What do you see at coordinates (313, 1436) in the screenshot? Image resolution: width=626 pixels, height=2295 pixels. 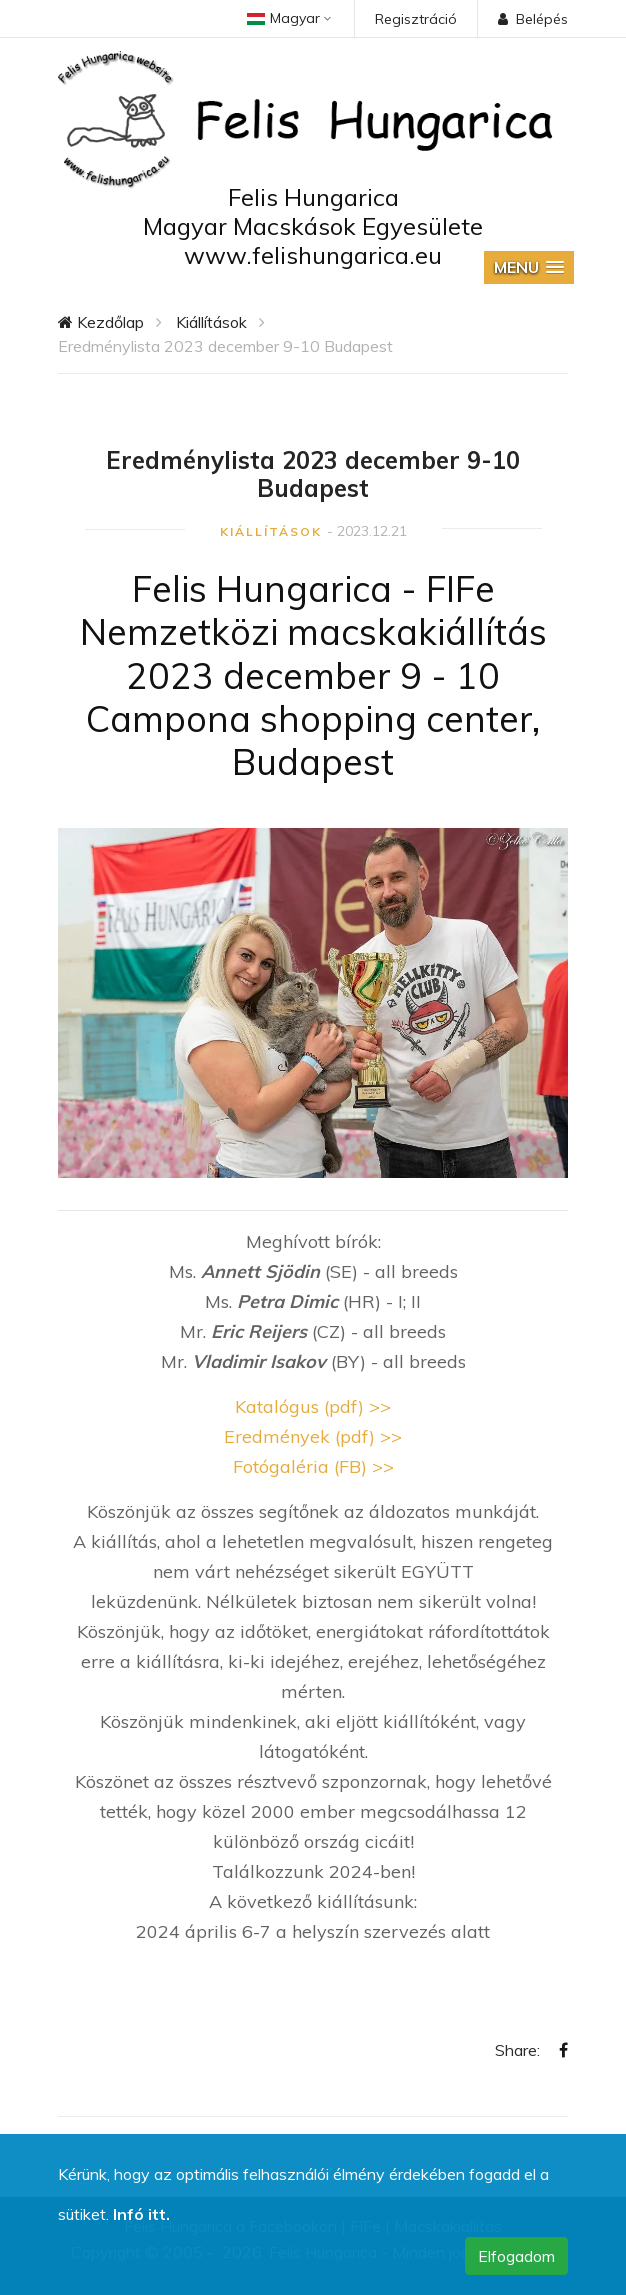 I see `Eredmények (pdf) >>` at bounding box center [313, 1436].